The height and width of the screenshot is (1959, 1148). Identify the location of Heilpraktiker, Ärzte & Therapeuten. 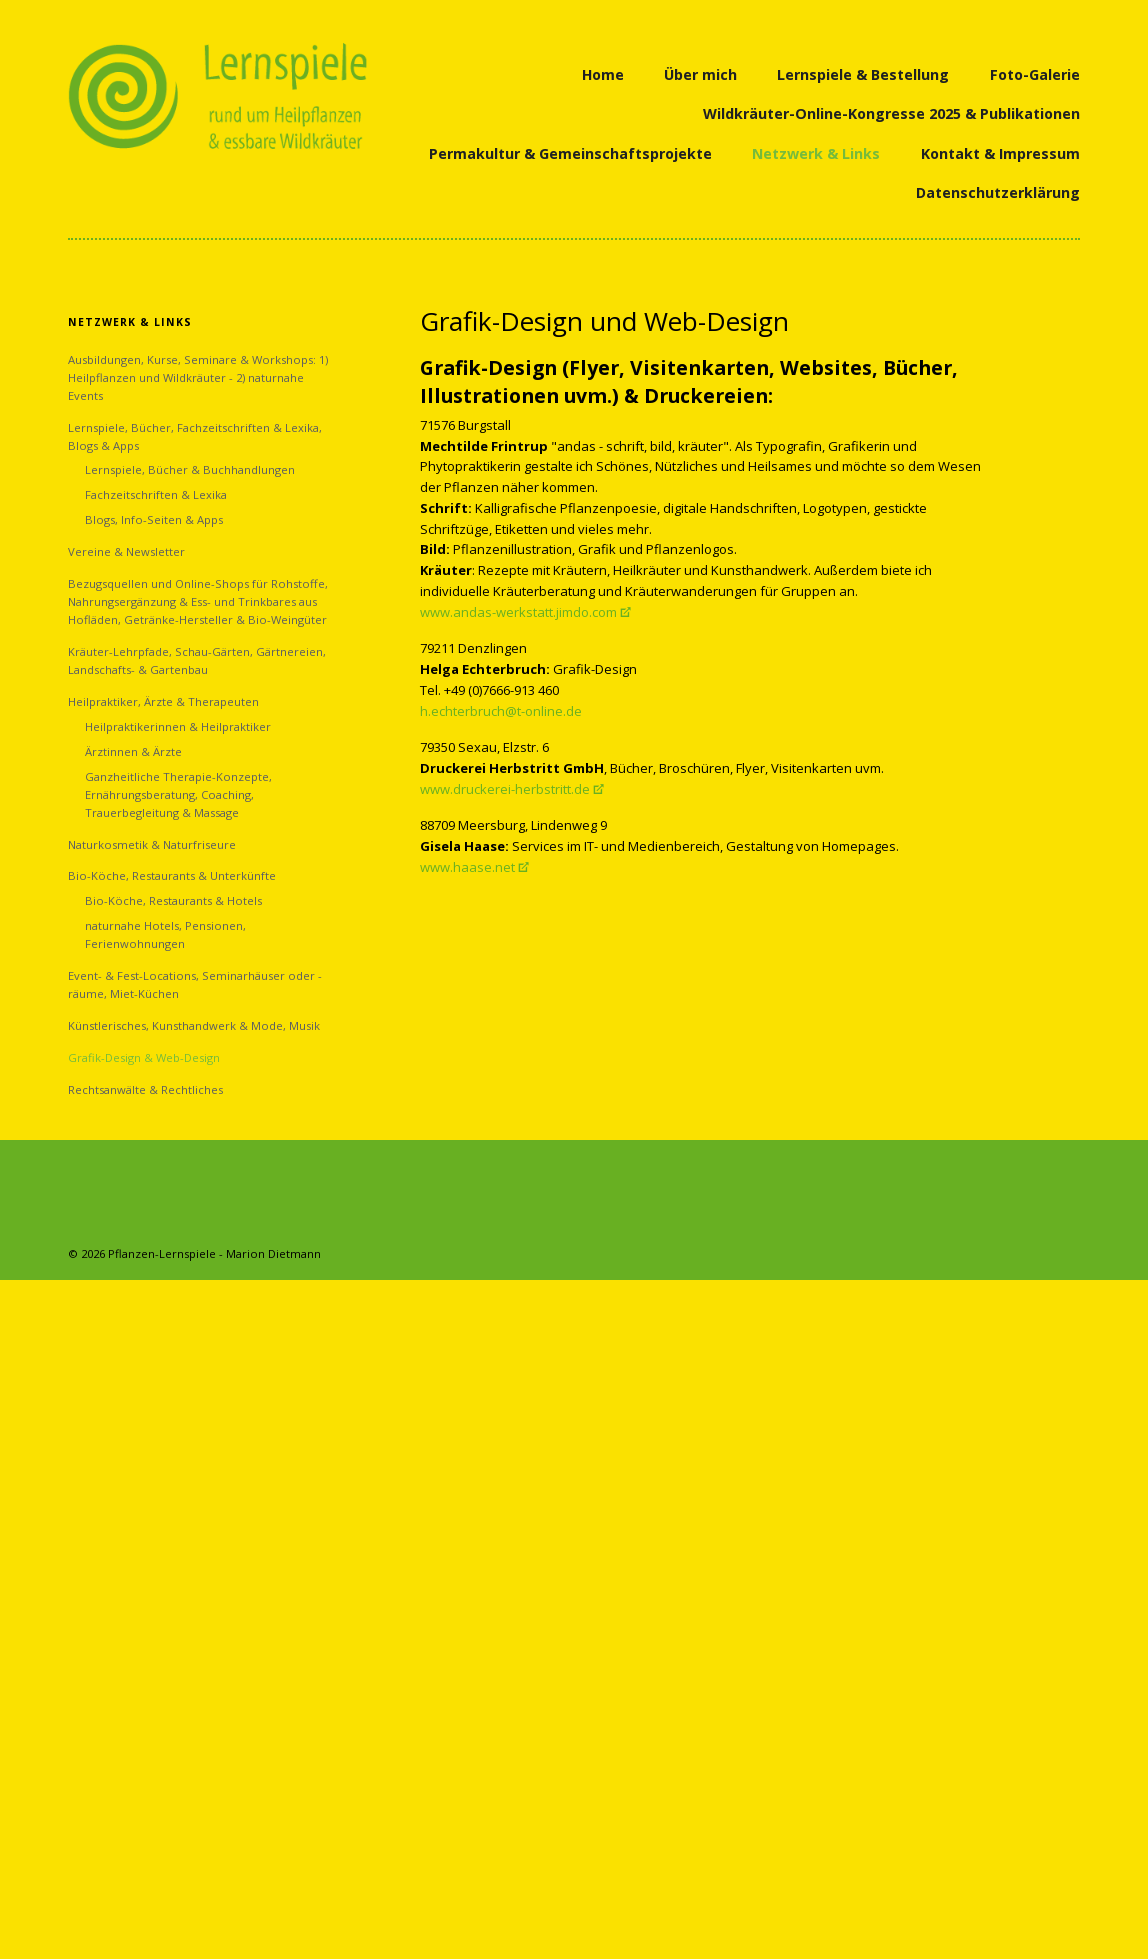
(163, 701).